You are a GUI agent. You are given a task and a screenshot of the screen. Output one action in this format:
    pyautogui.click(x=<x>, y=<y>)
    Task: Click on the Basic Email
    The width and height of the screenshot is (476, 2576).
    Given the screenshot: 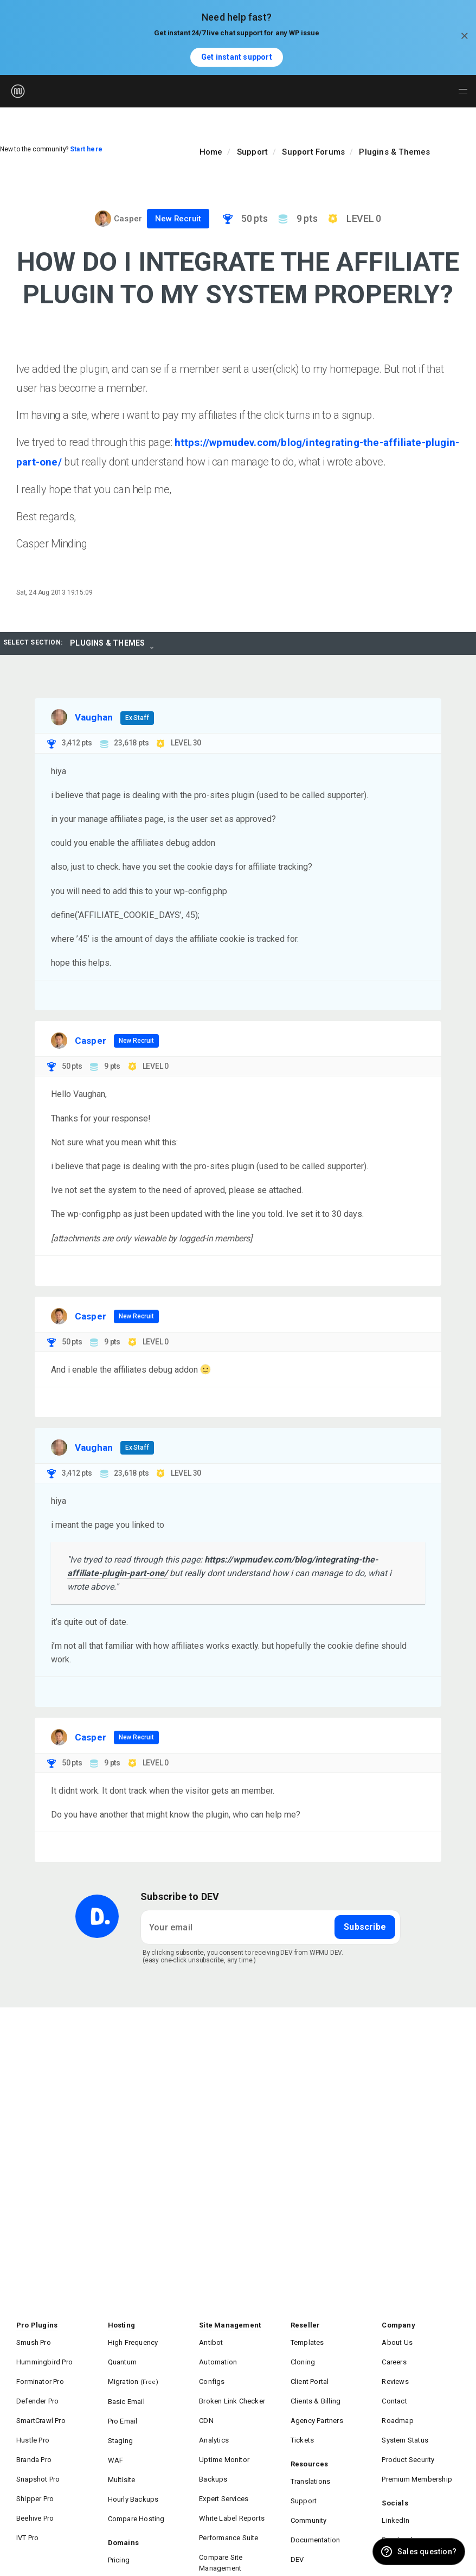 What is the action you would take?
    pyautogui.click(x=126, y=2385)
    